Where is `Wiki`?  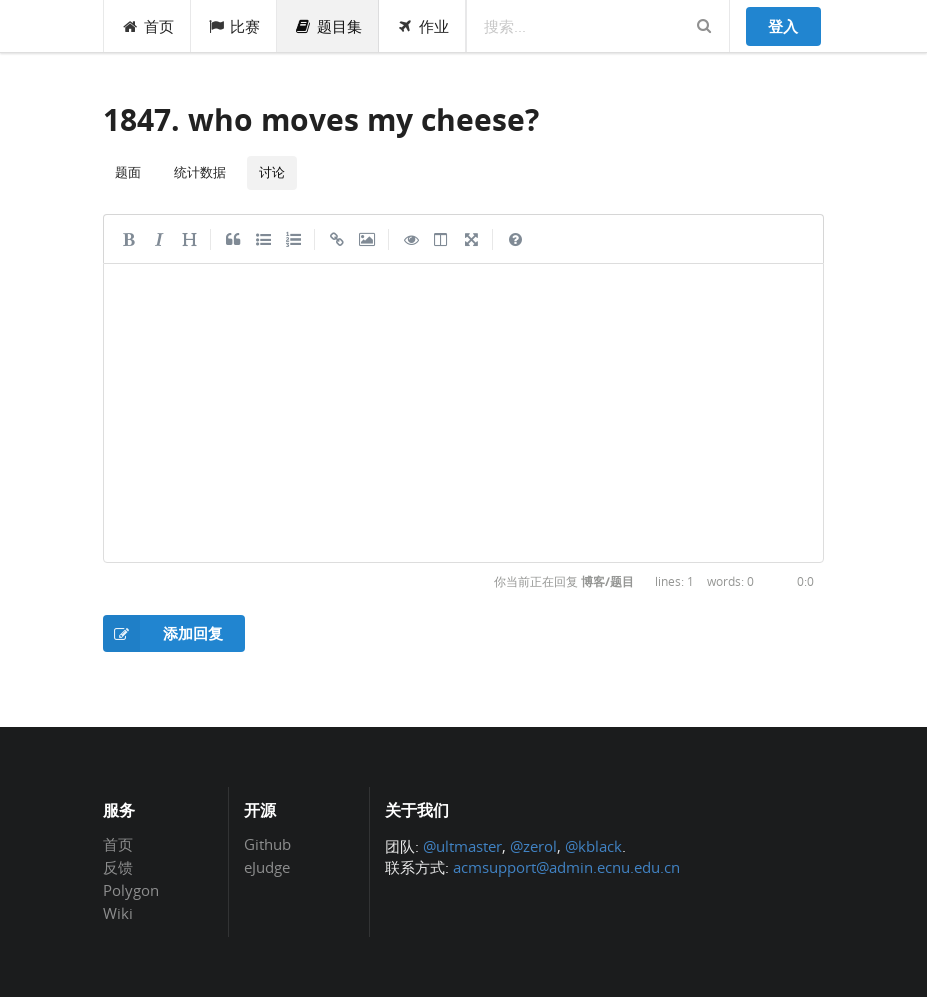
Wiki is located at coordinates (118, 912).